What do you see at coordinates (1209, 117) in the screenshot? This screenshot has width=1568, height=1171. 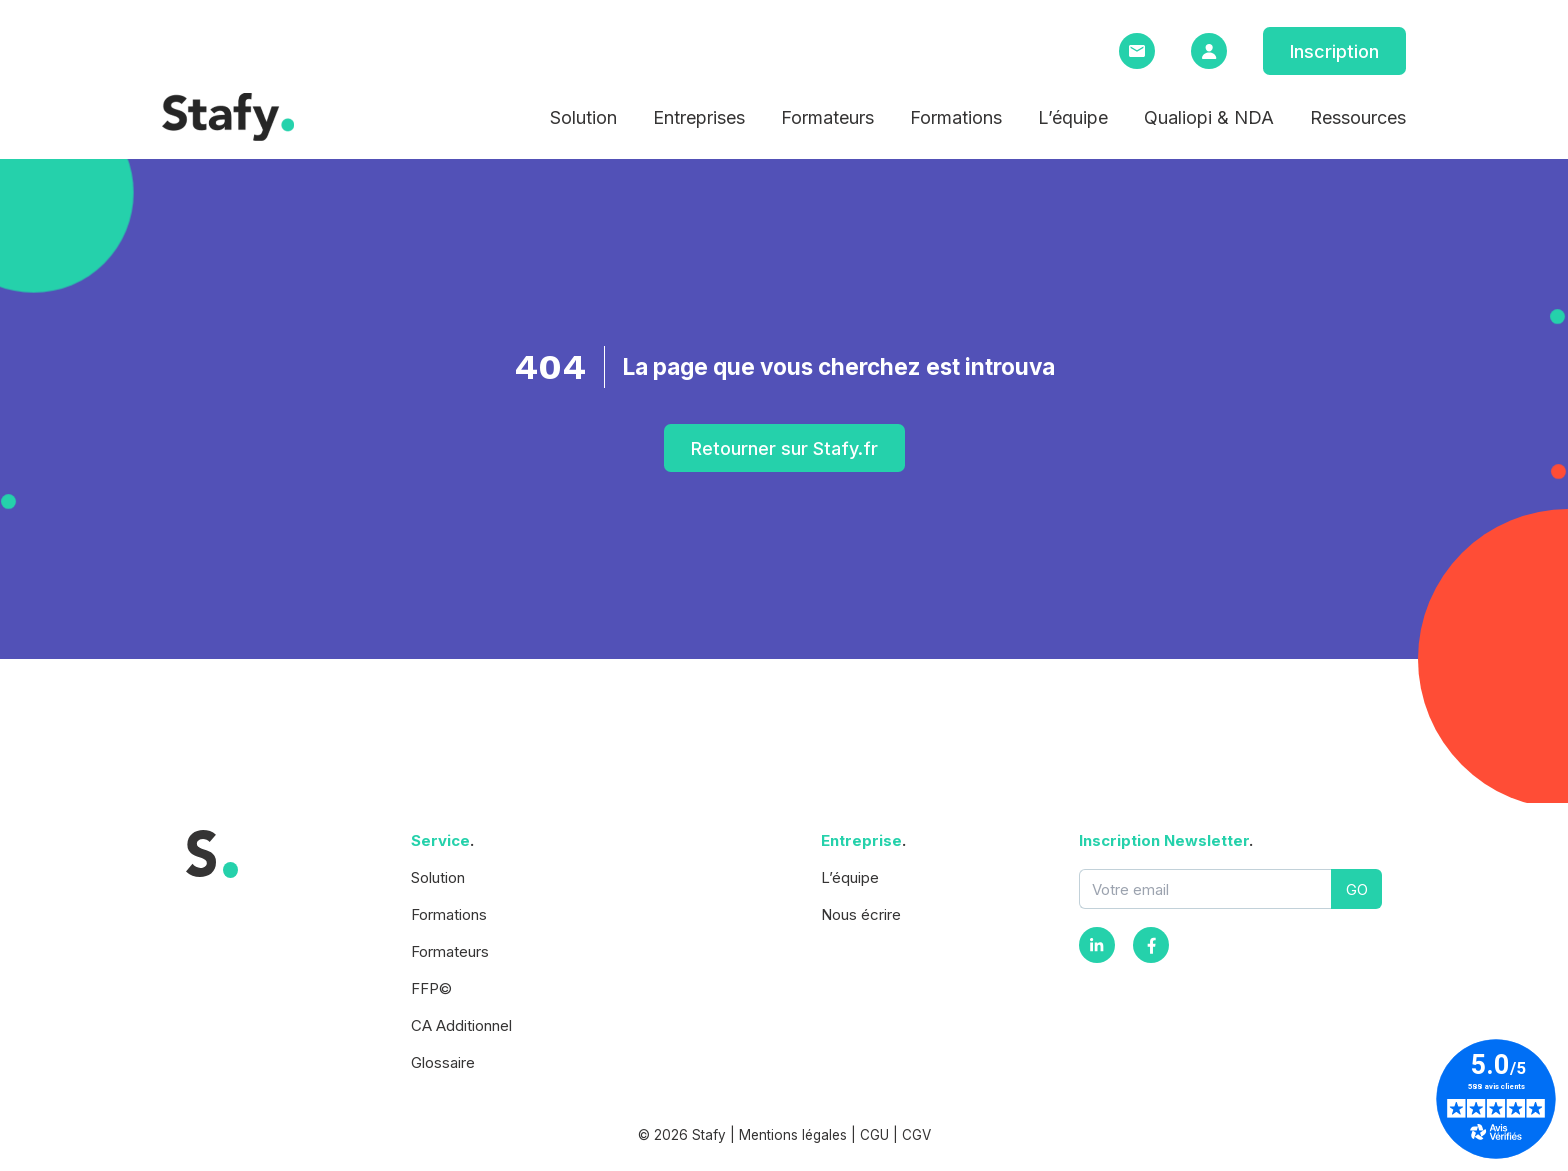 I see `Qualiopi & NDA` at bounding box center [1209, 117].